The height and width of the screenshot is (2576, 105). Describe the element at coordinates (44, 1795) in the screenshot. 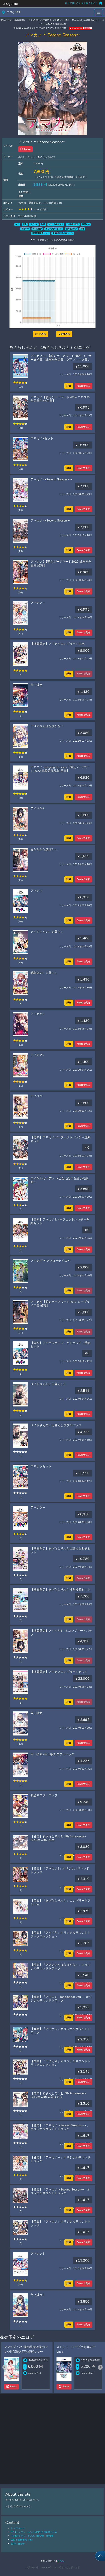

I see `初恋マスターアップ` at that location.